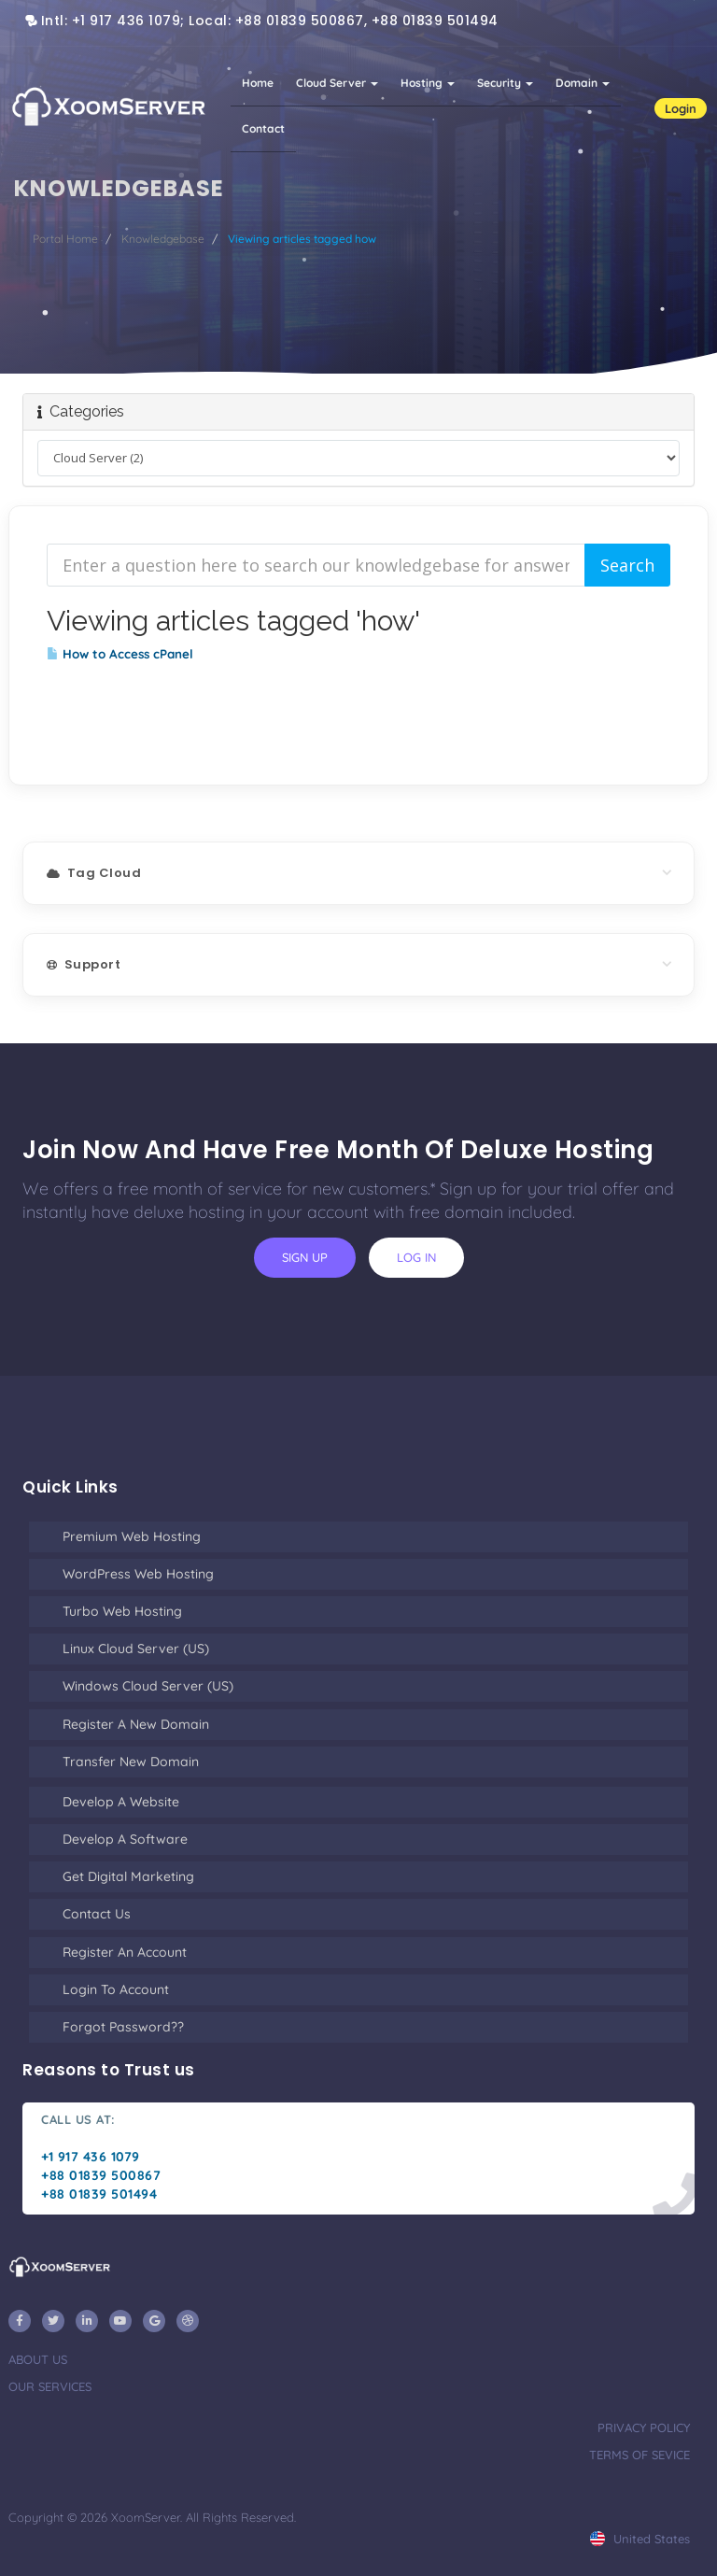 Image resolution: width=717 pixels, height=2576 pixels. What do you see at coordinates (582, 83) in the screenshot?
I see `Domain [button]` at bounding box center [582, 83].